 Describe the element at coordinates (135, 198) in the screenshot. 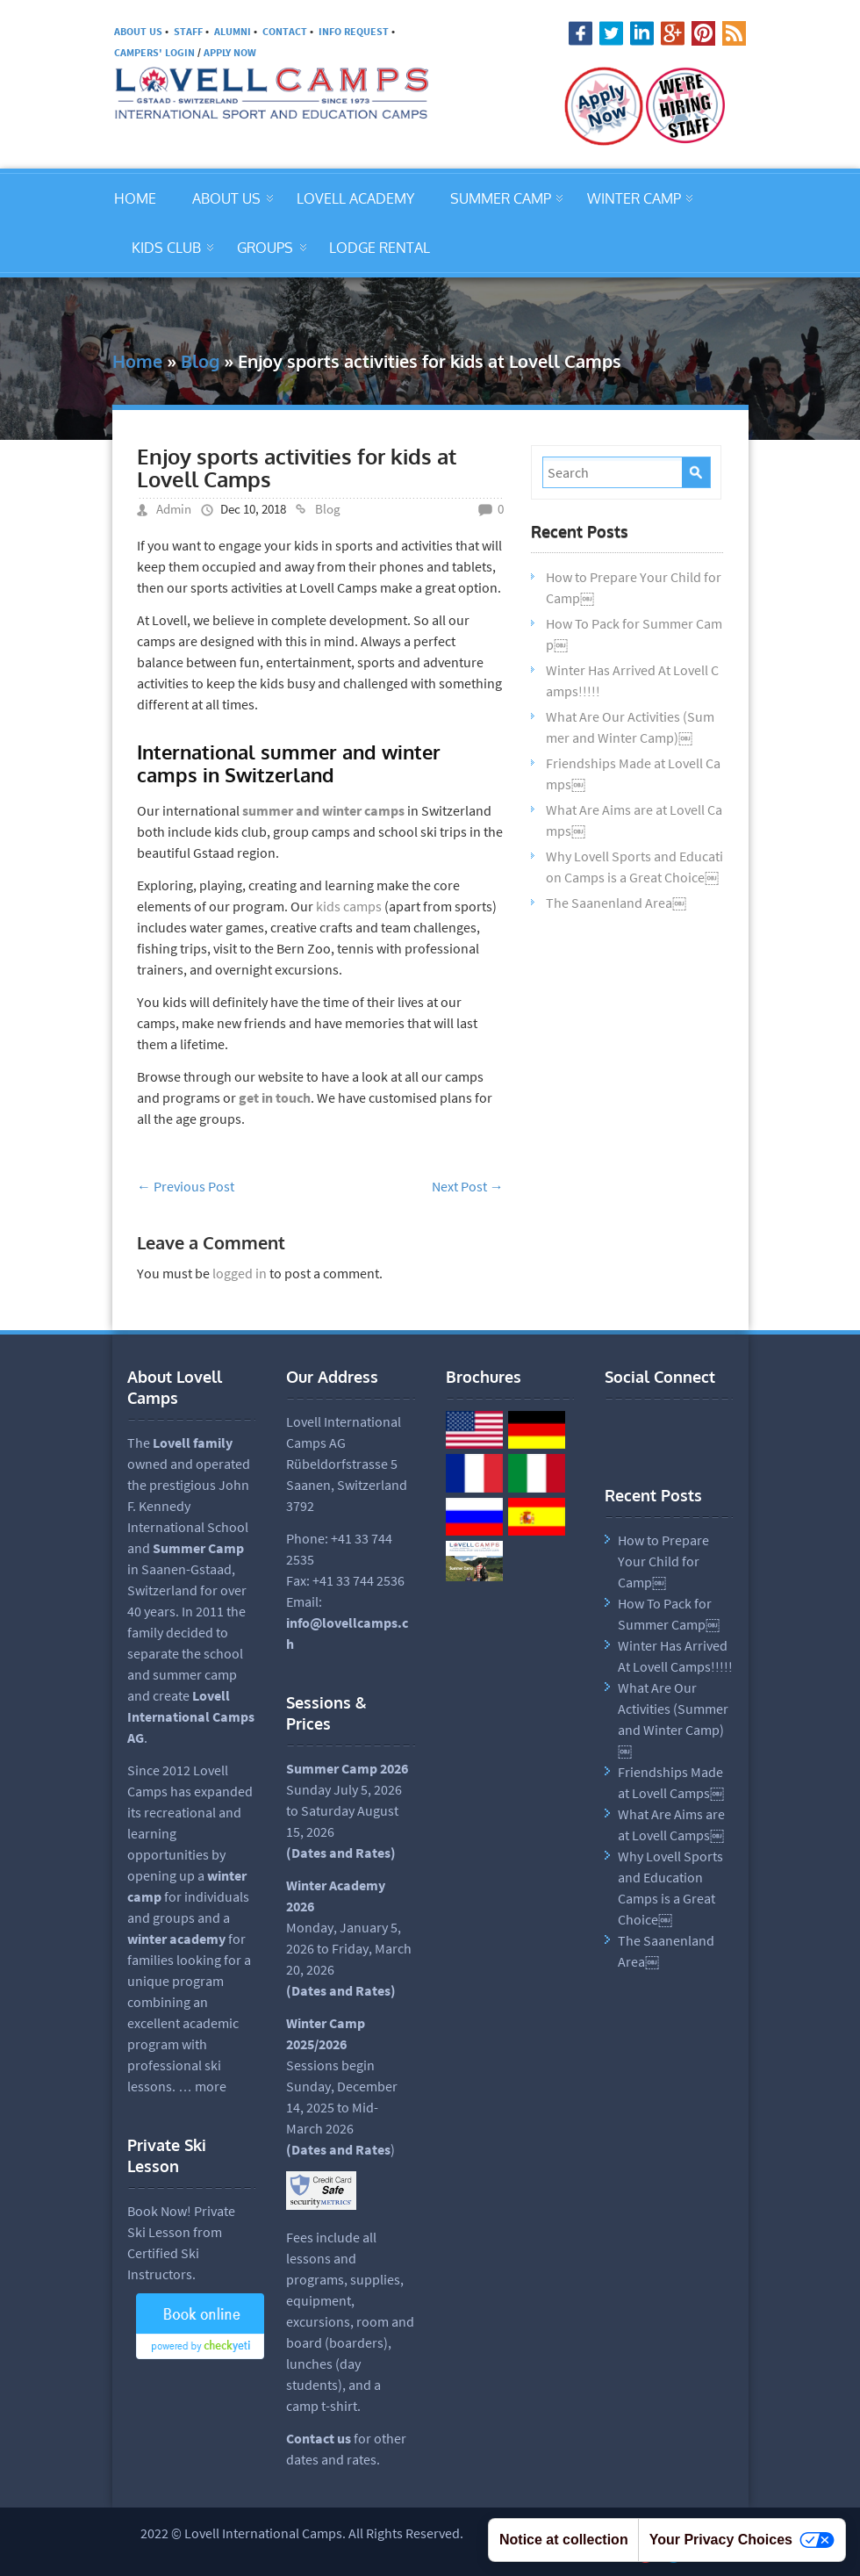

I see `HOME` at that location.